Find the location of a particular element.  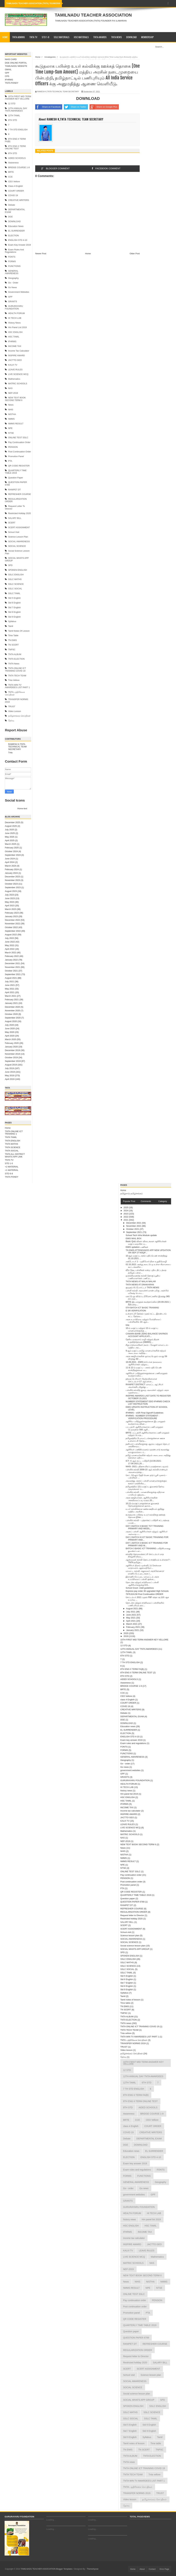

HEALTH FORUM is located at coordinates (16, 313).